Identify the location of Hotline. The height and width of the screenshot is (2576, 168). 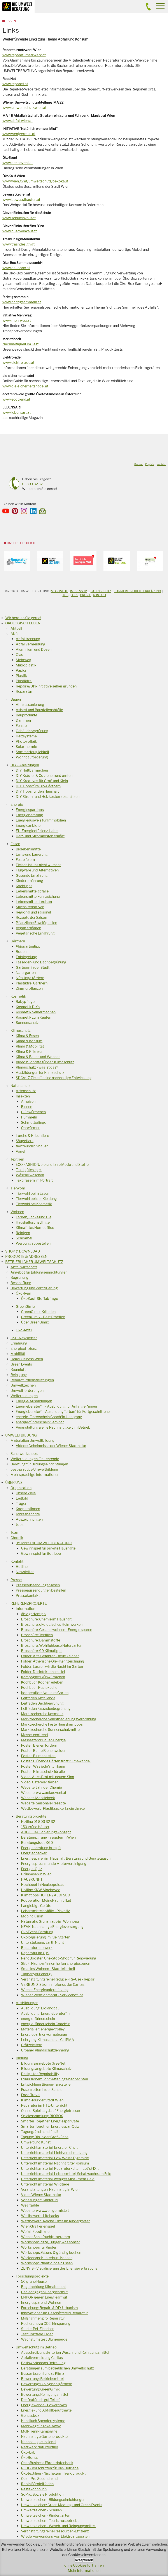
(22, 1567).